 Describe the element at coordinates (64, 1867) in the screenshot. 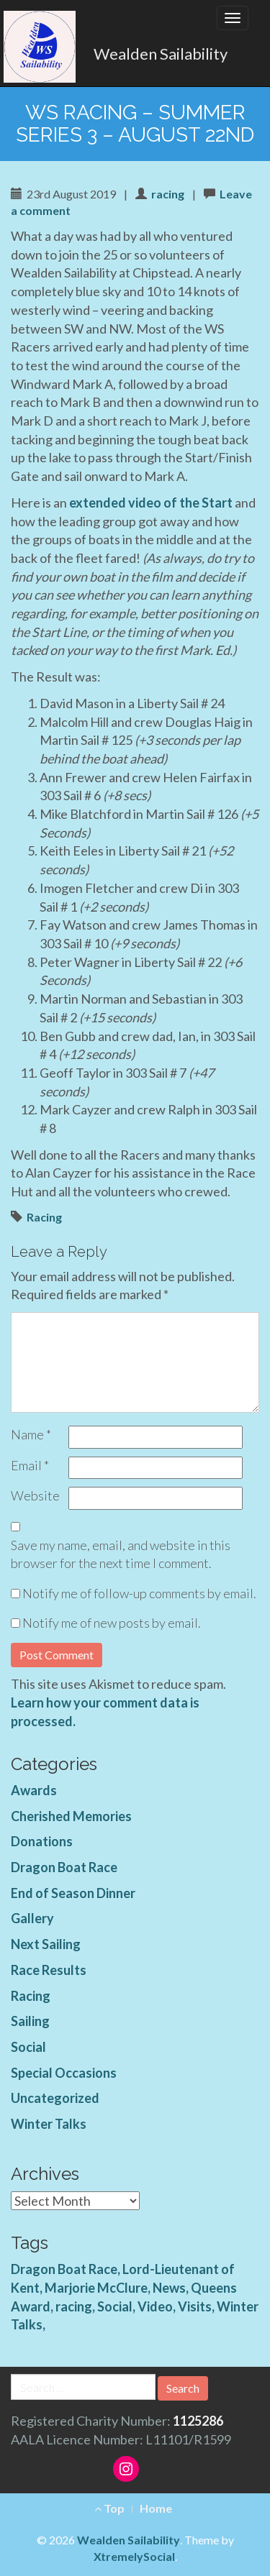

I see `Dragon Boat Race` at that location.